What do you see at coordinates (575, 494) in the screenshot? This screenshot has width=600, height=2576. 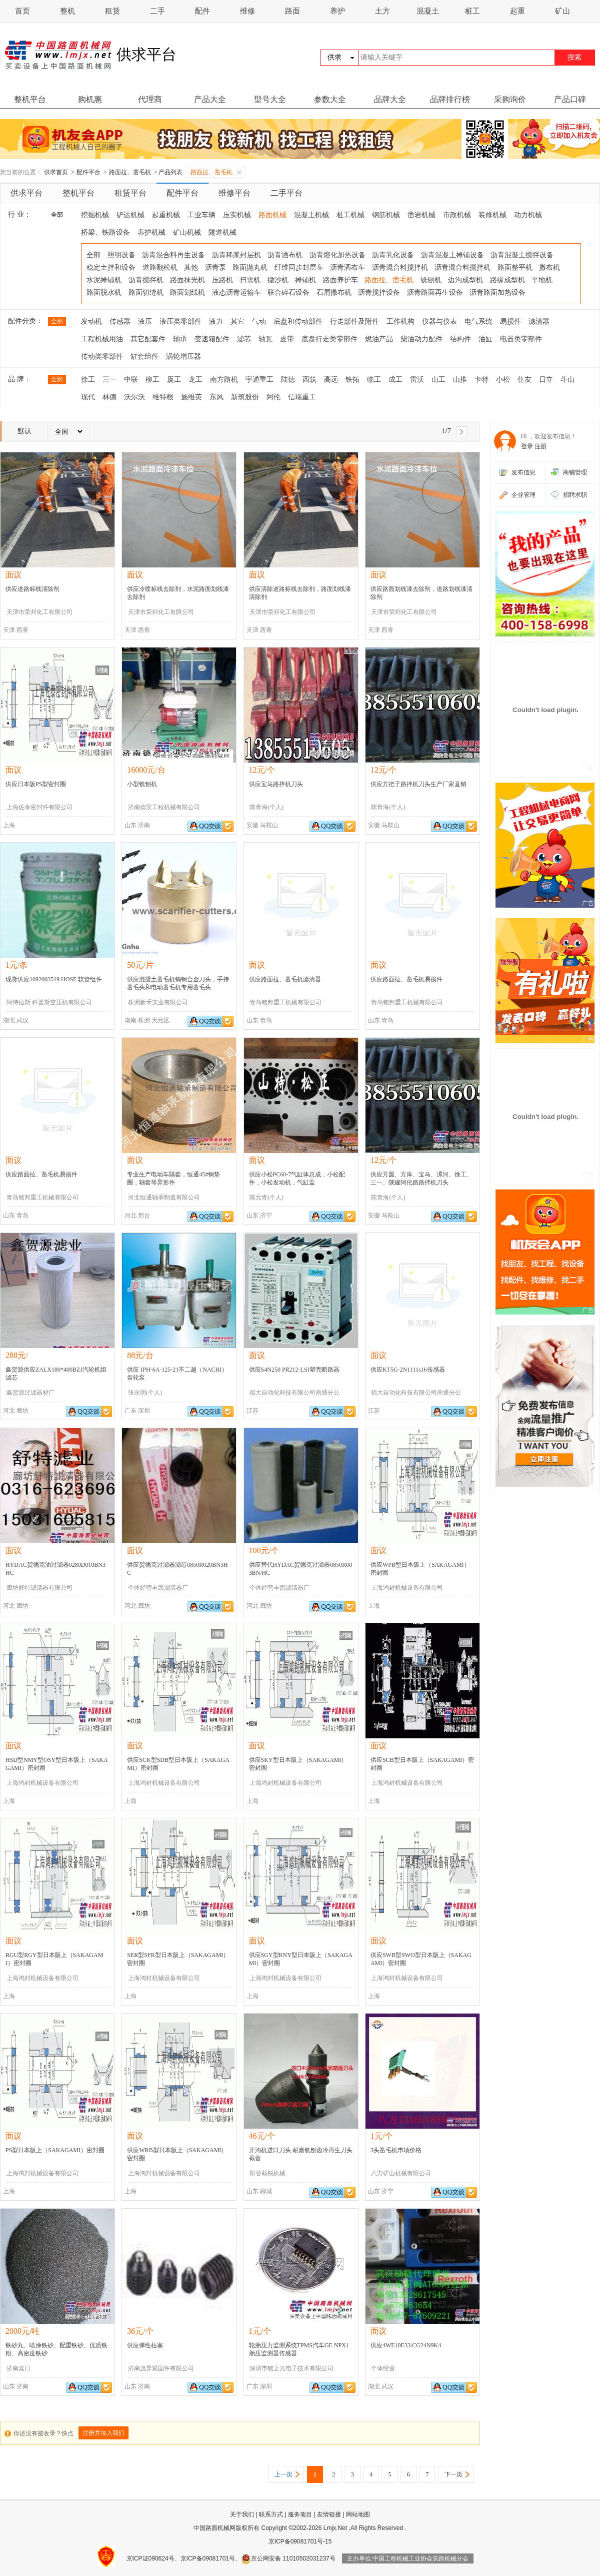 I see `招聘求职` at bounding box center [575, 494].